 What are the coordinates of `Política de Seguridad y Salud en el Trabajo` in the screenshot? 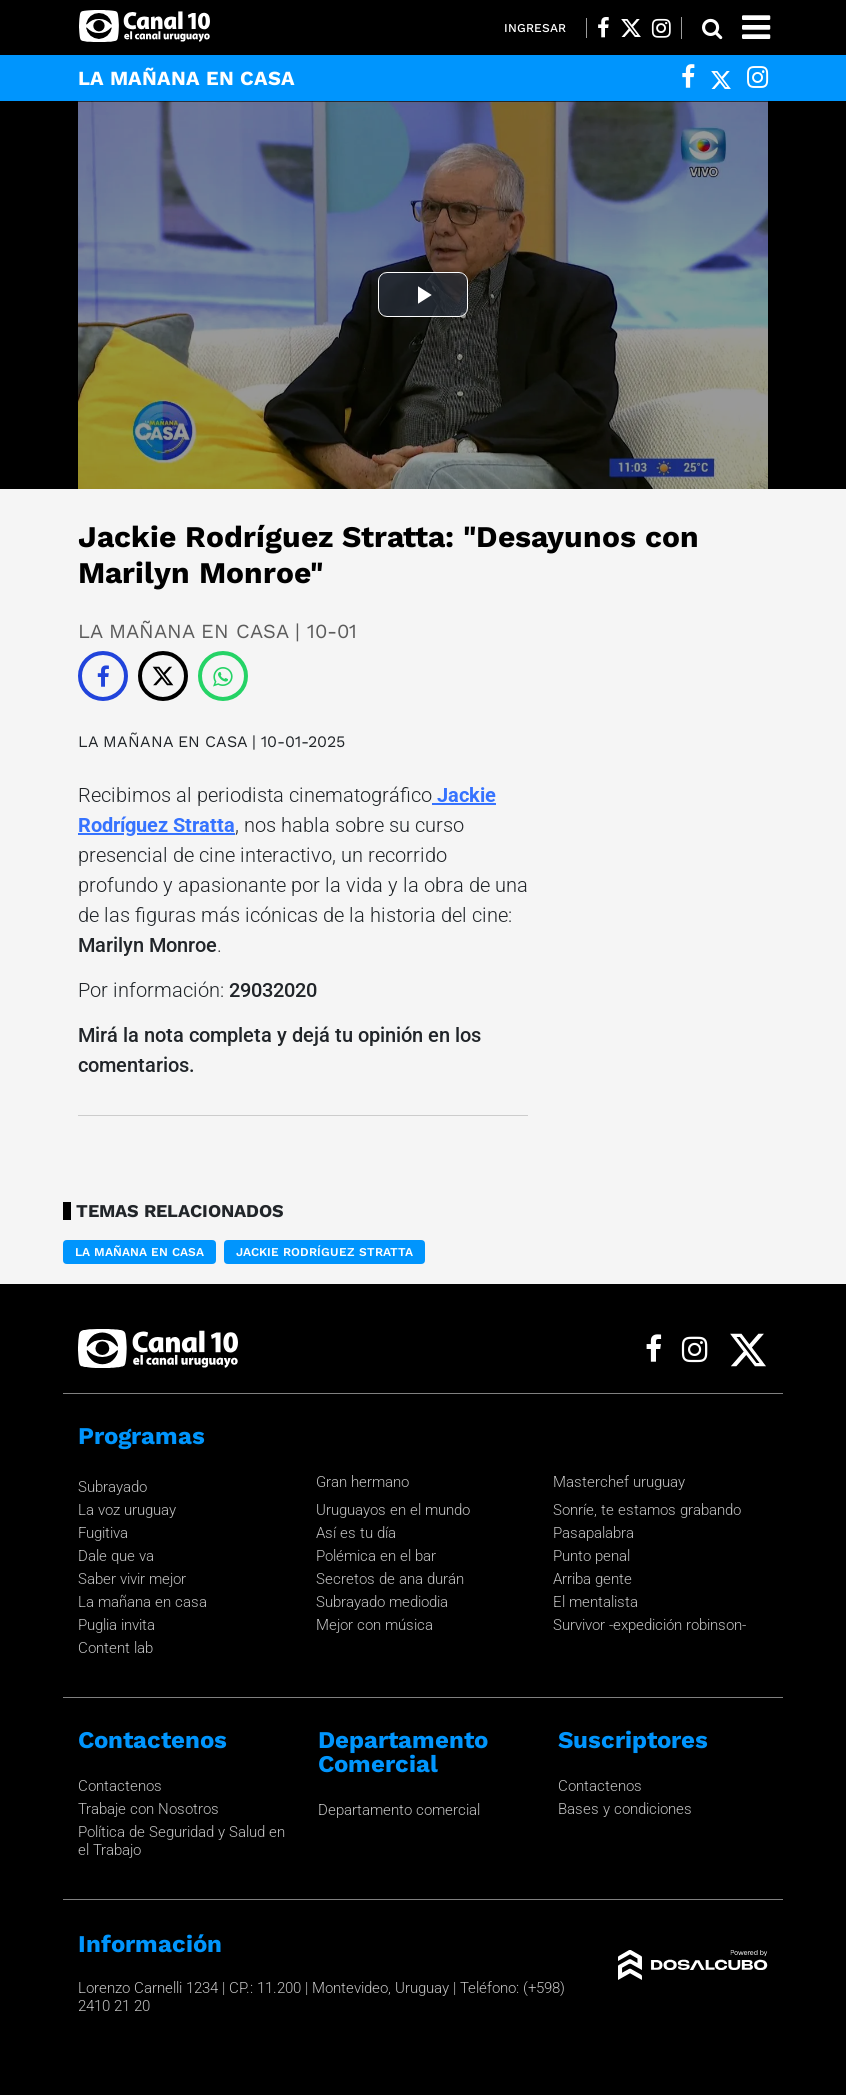 It's located at (181, 1841).